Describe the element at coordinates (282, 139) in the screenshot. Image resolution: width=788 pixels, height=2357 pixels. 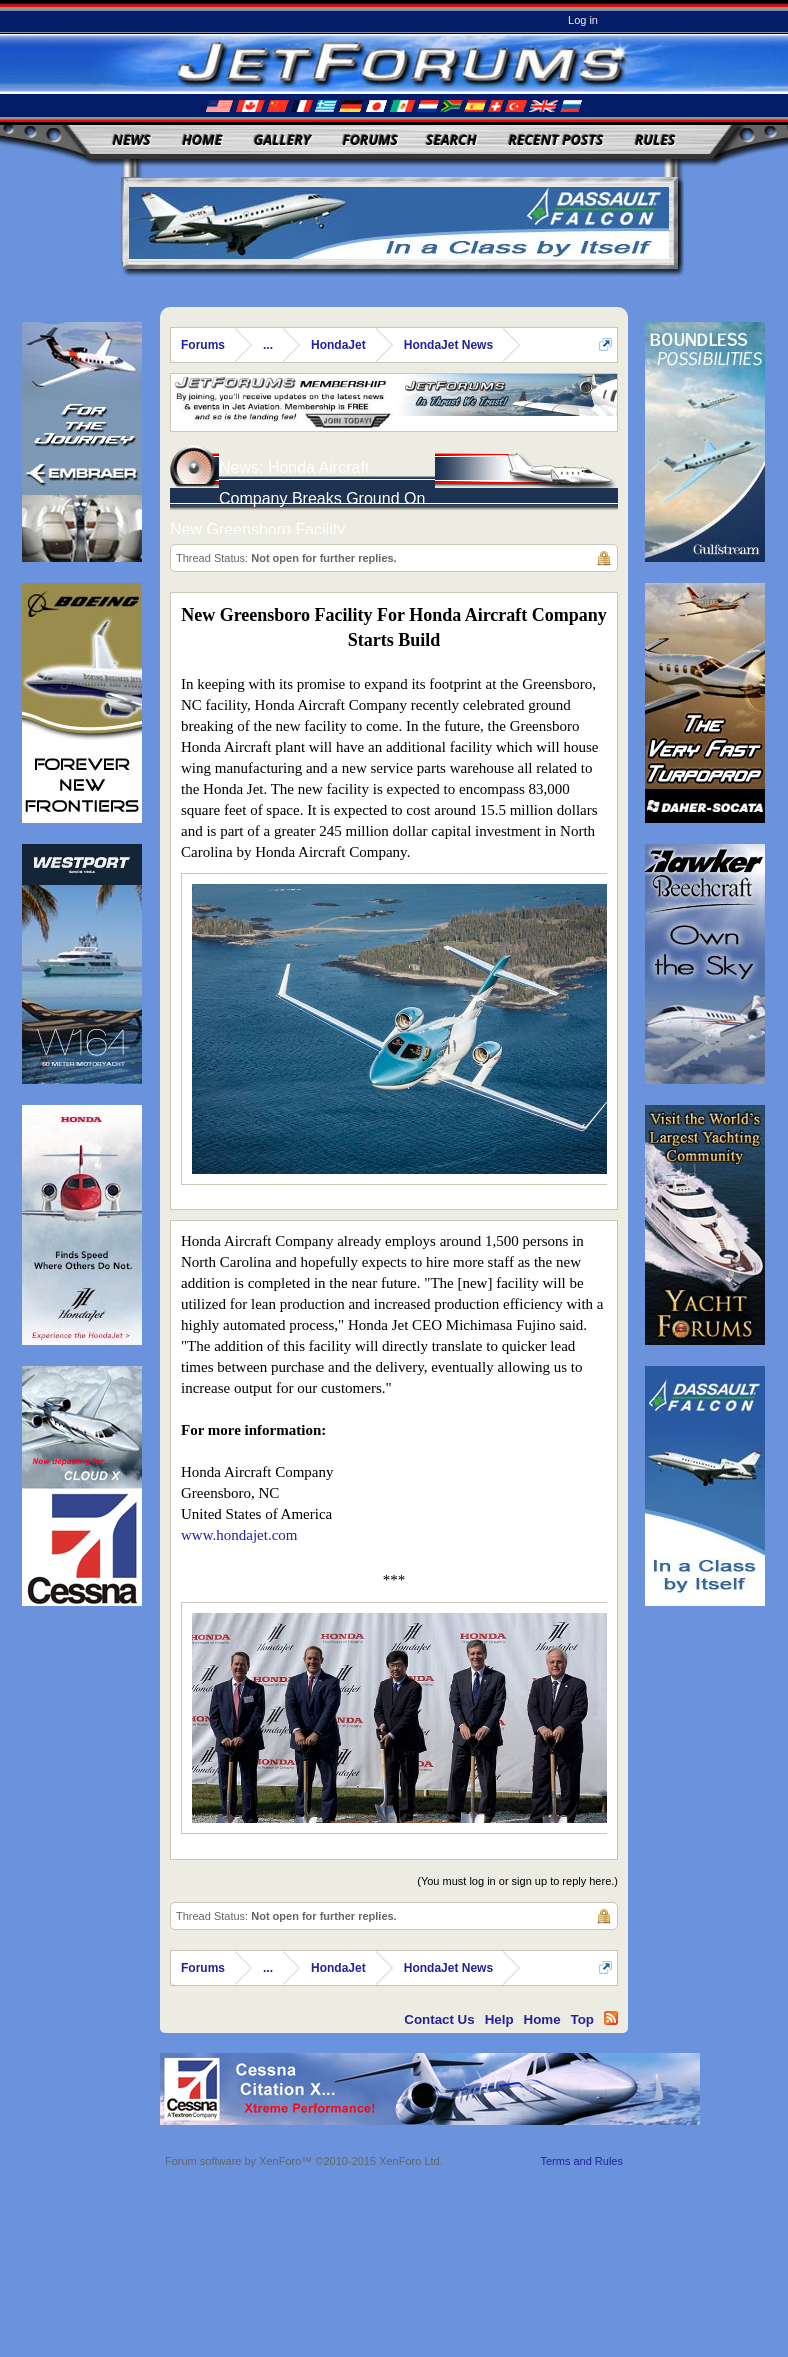
I see `Gallery` at that location.